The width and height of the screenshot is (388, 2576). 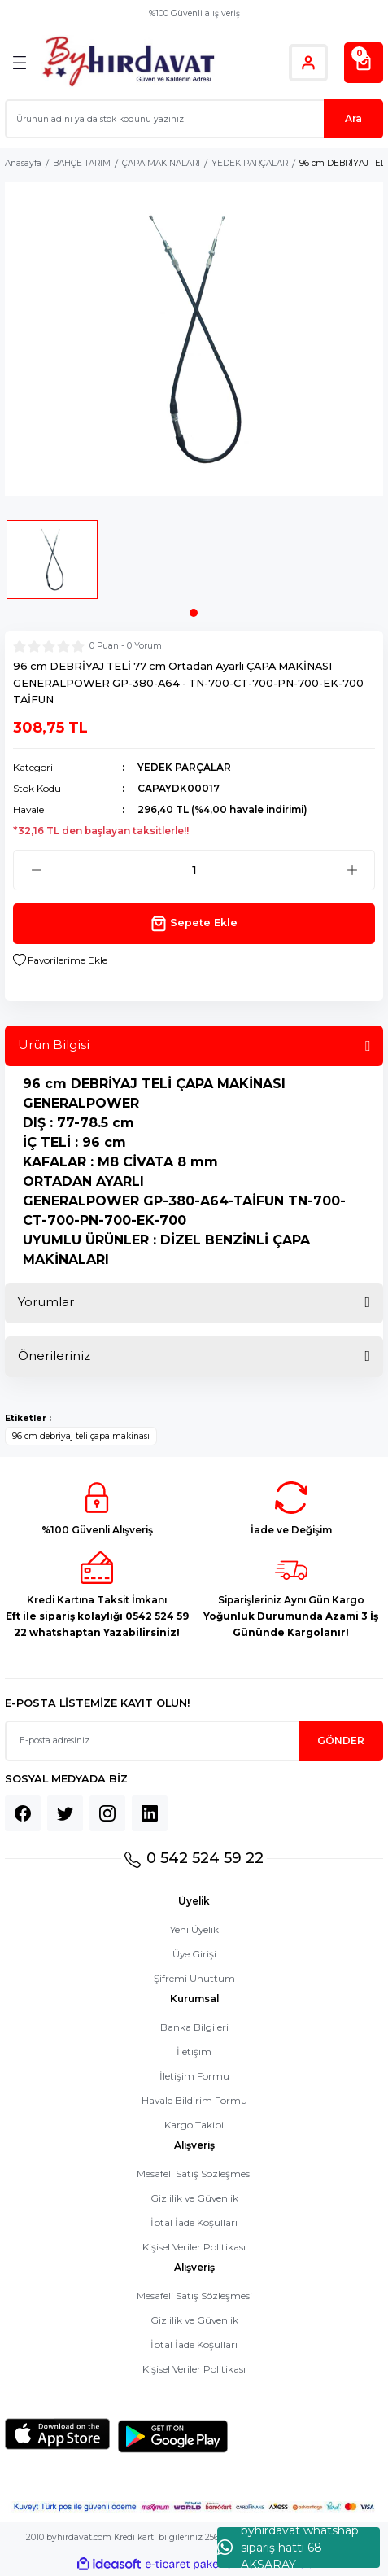 What do you see at coordinates (128, 62) in the screenshot?
I see `[Logo]` at bounding box center [128, 62].